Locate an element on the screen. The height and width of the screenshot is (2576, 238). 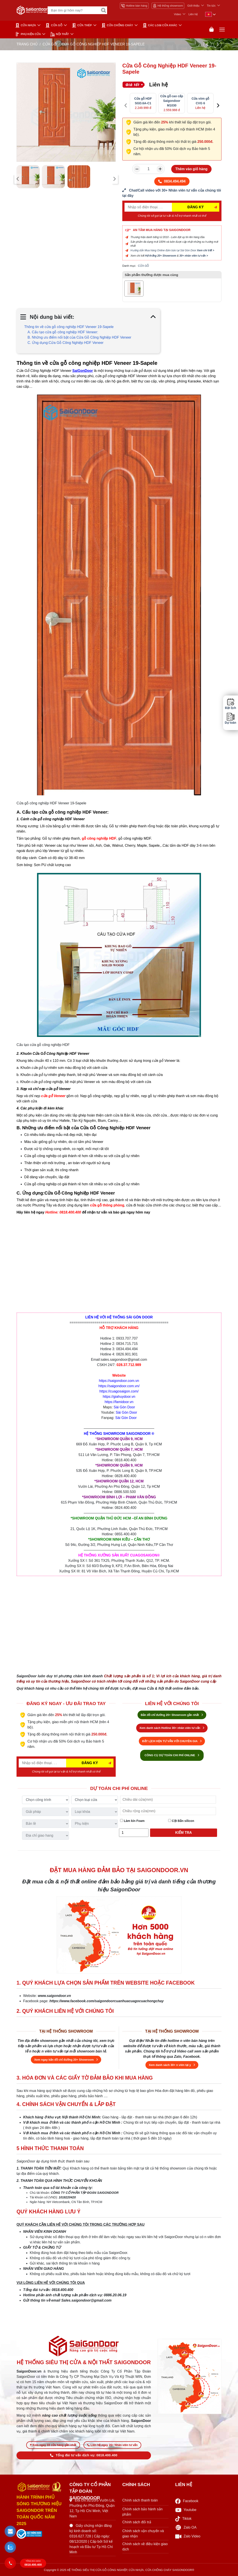
CỬA NHỰA is located at coordinates (25, 25).